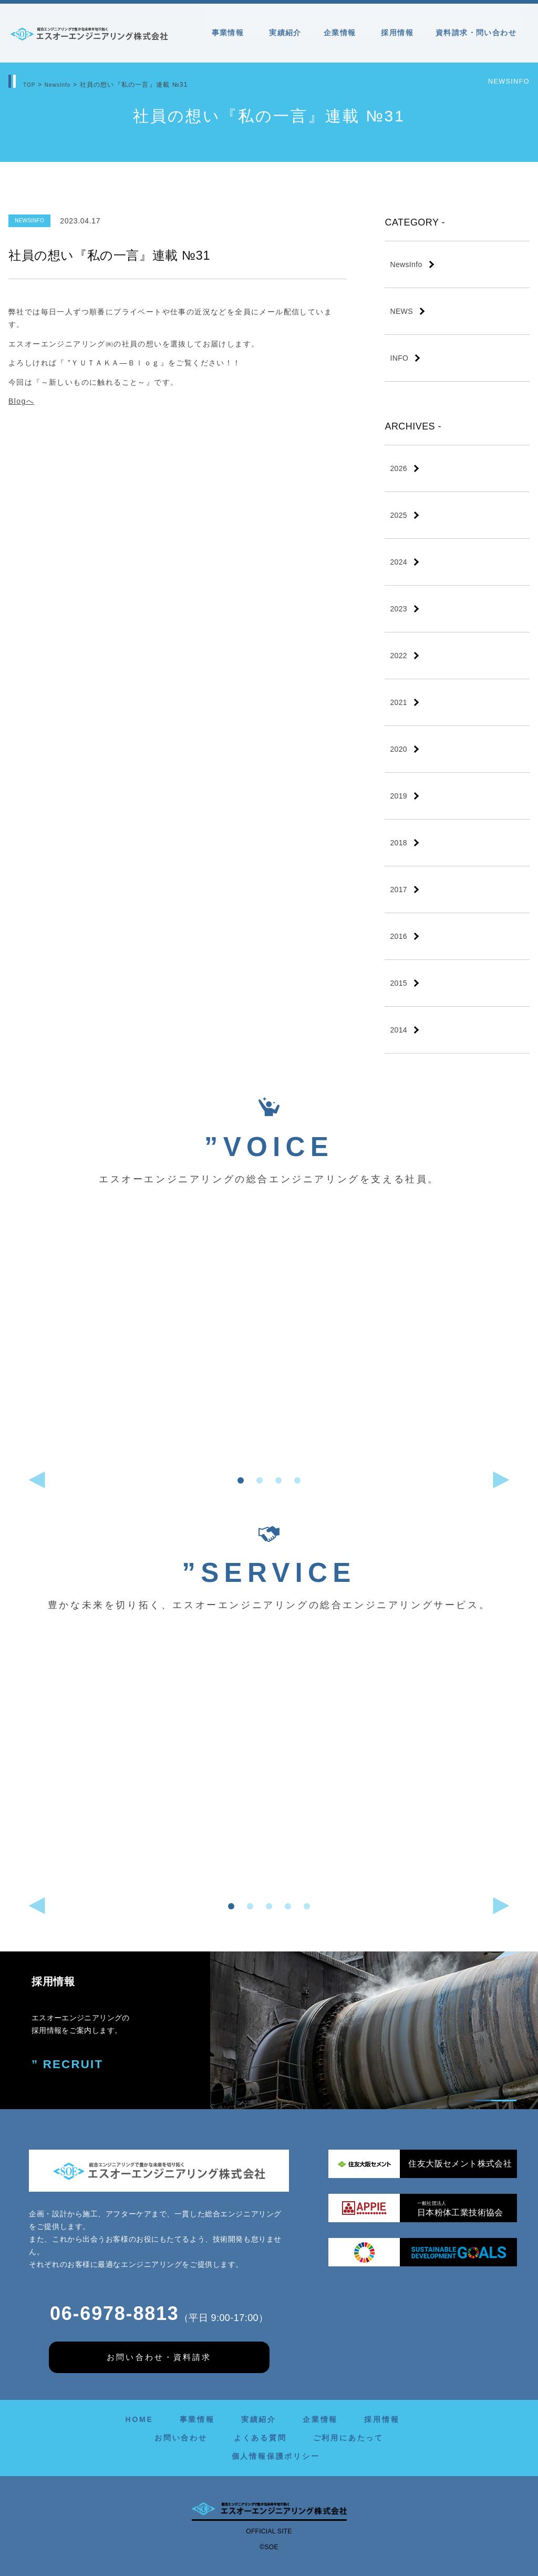 This screenshot has height=2576, width=538. Describe the element at coordinates (398, 889) in the screenshot. I see `2017` at that location.